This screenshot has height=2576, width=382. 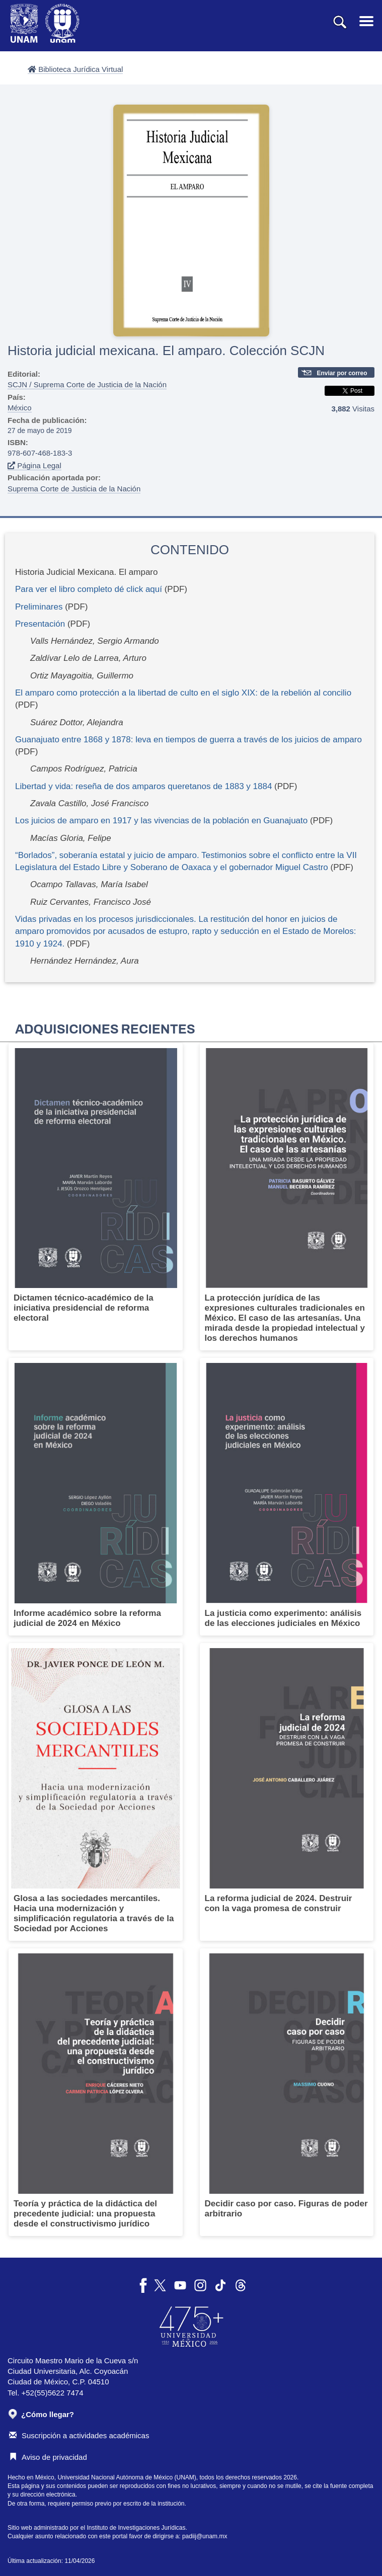 I want to click on Suprema Corte de Justicia de la Nación, so click(x=74, y=488).